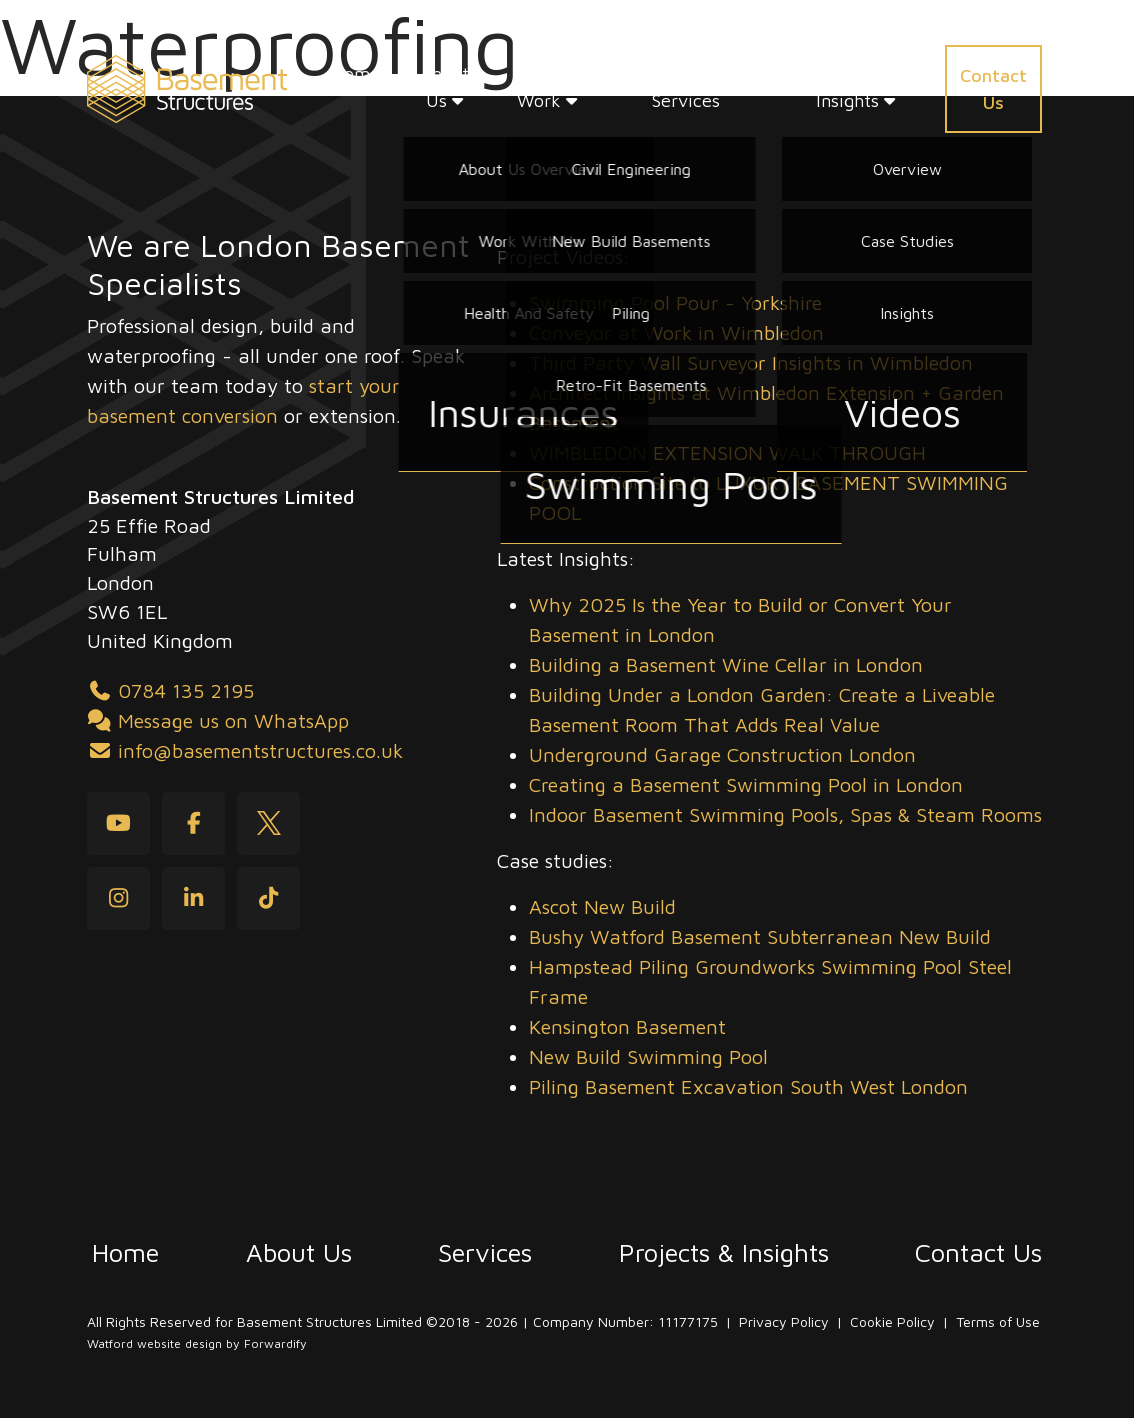 The height and width of the screenshot is (1418, 1134). I want to click on Message us on WhatsApp, so click(218, 720).